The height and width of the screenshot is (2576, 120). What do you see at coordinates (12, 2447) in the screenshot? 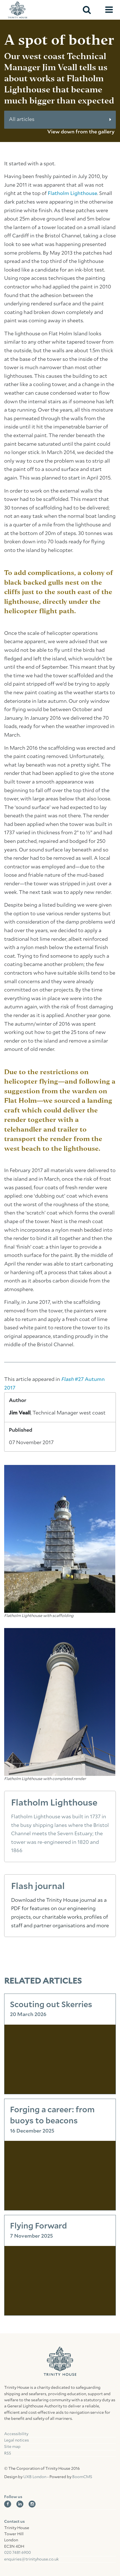
I see `Site map` at bounding box center [12, 2447].